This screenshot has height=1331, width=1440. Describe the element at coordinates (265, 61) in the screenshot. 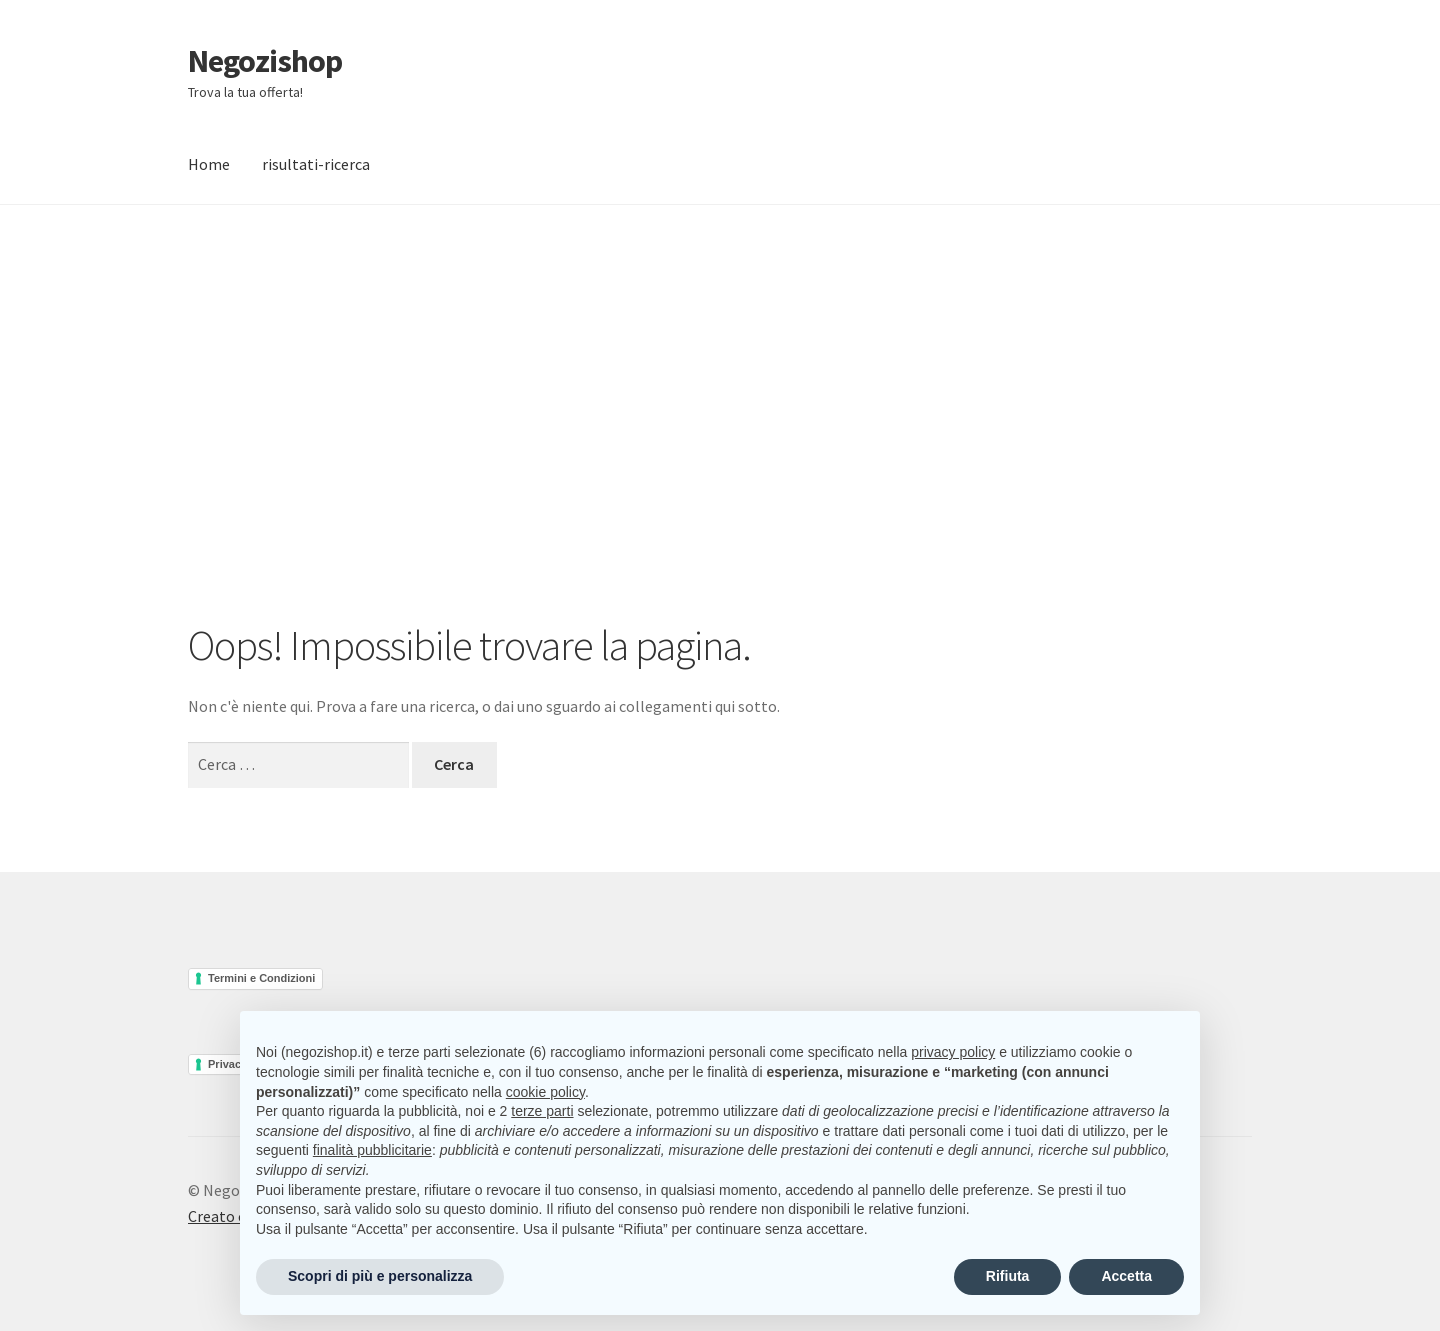

I see `Negozishop` at that location.